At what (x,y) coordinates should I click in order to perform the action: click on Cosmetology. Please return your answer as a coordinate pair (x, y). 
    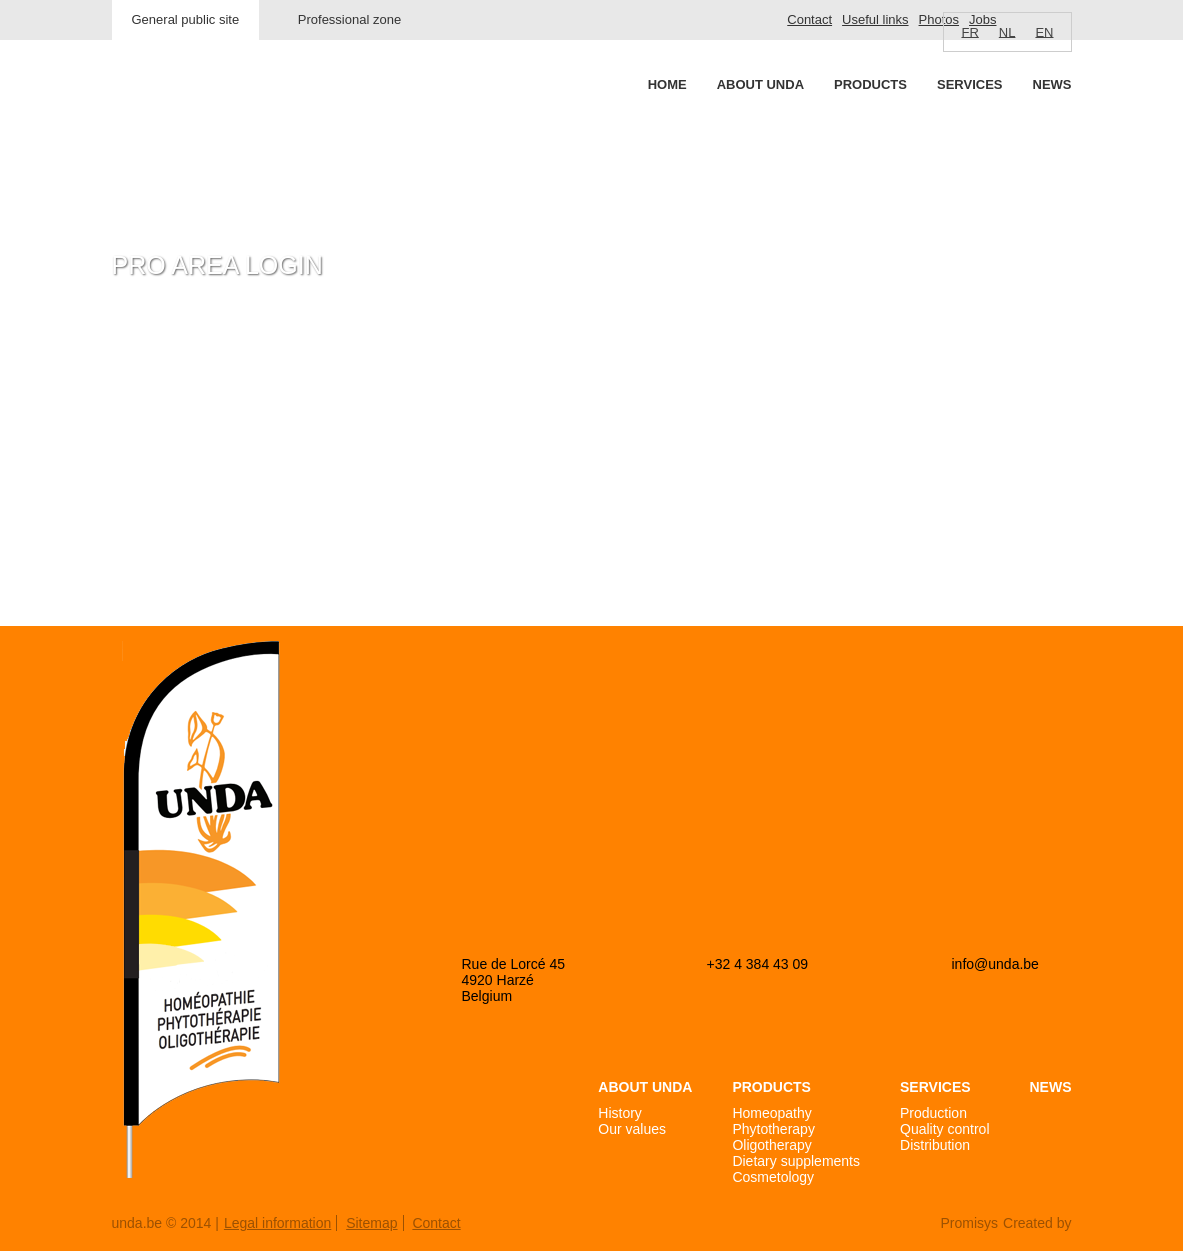
    Looking at the image, I should click on (773, 1177).